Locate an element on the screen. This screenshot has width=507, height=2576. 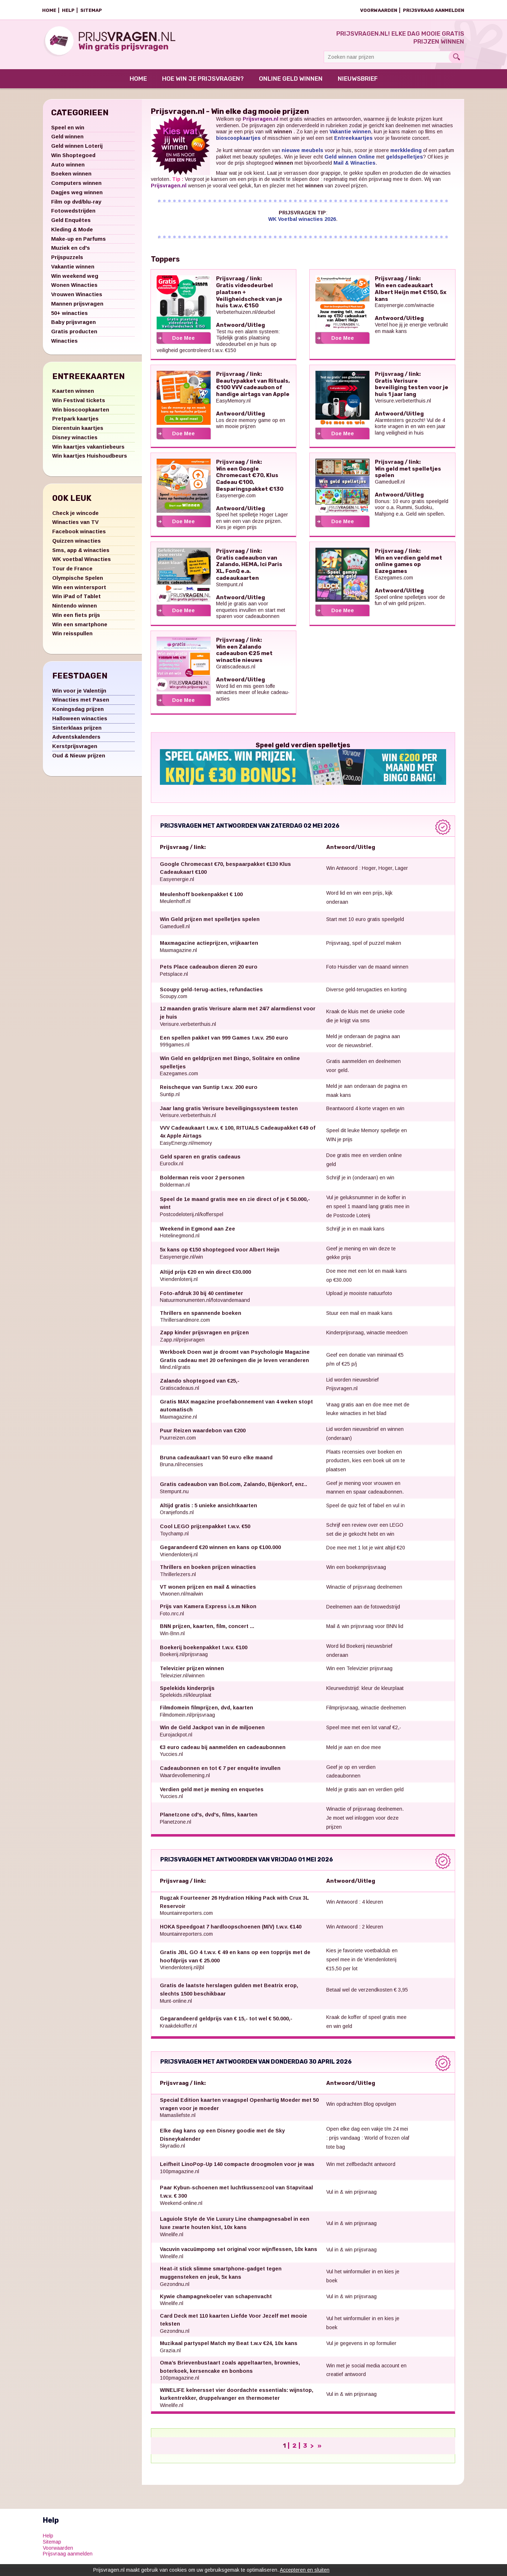
Hoe win je prijsvragen? is located at coordinates (203, 82).